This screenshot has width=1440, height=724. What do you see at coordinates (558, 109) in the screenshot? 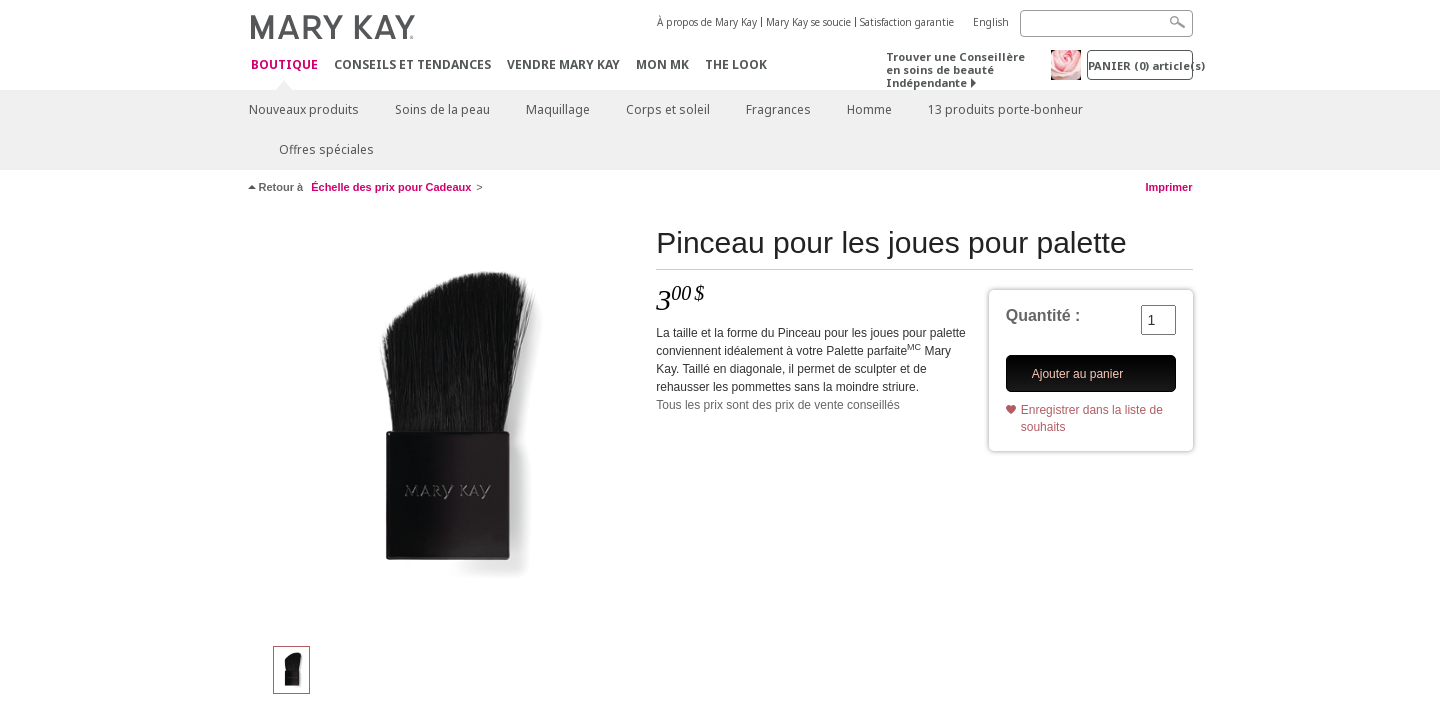
I see `Maquillage` at bounding box center [558, 109].